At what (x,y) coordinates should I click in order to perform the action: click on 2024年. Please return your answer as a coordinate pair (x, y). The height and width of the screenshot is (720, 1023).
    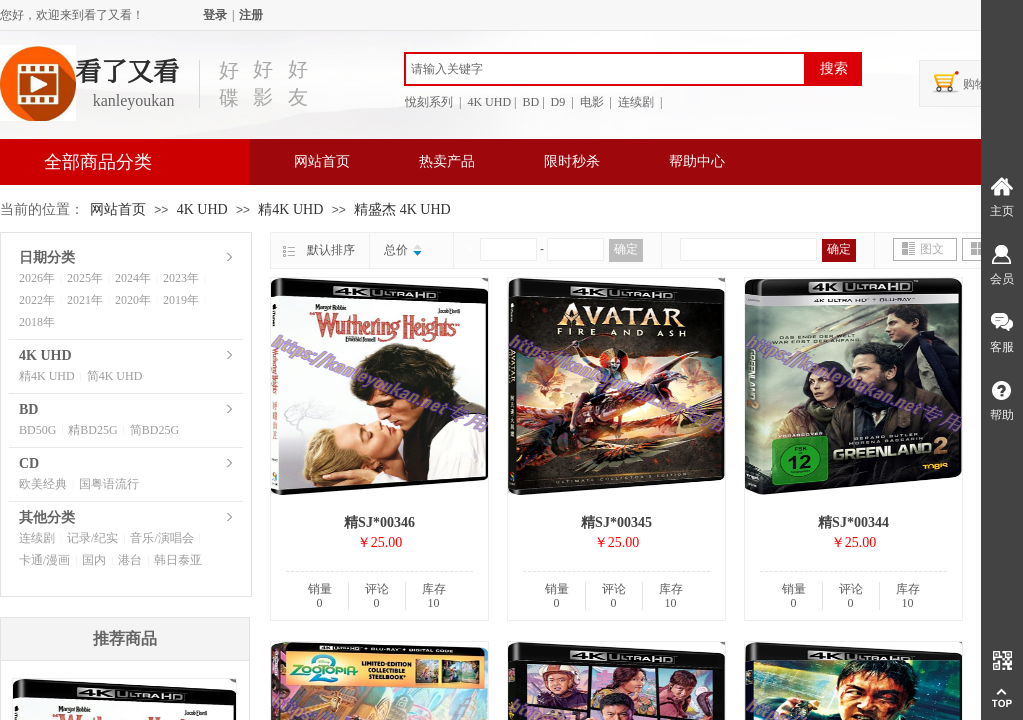
    Looking at the image, I should click on (133, 278).